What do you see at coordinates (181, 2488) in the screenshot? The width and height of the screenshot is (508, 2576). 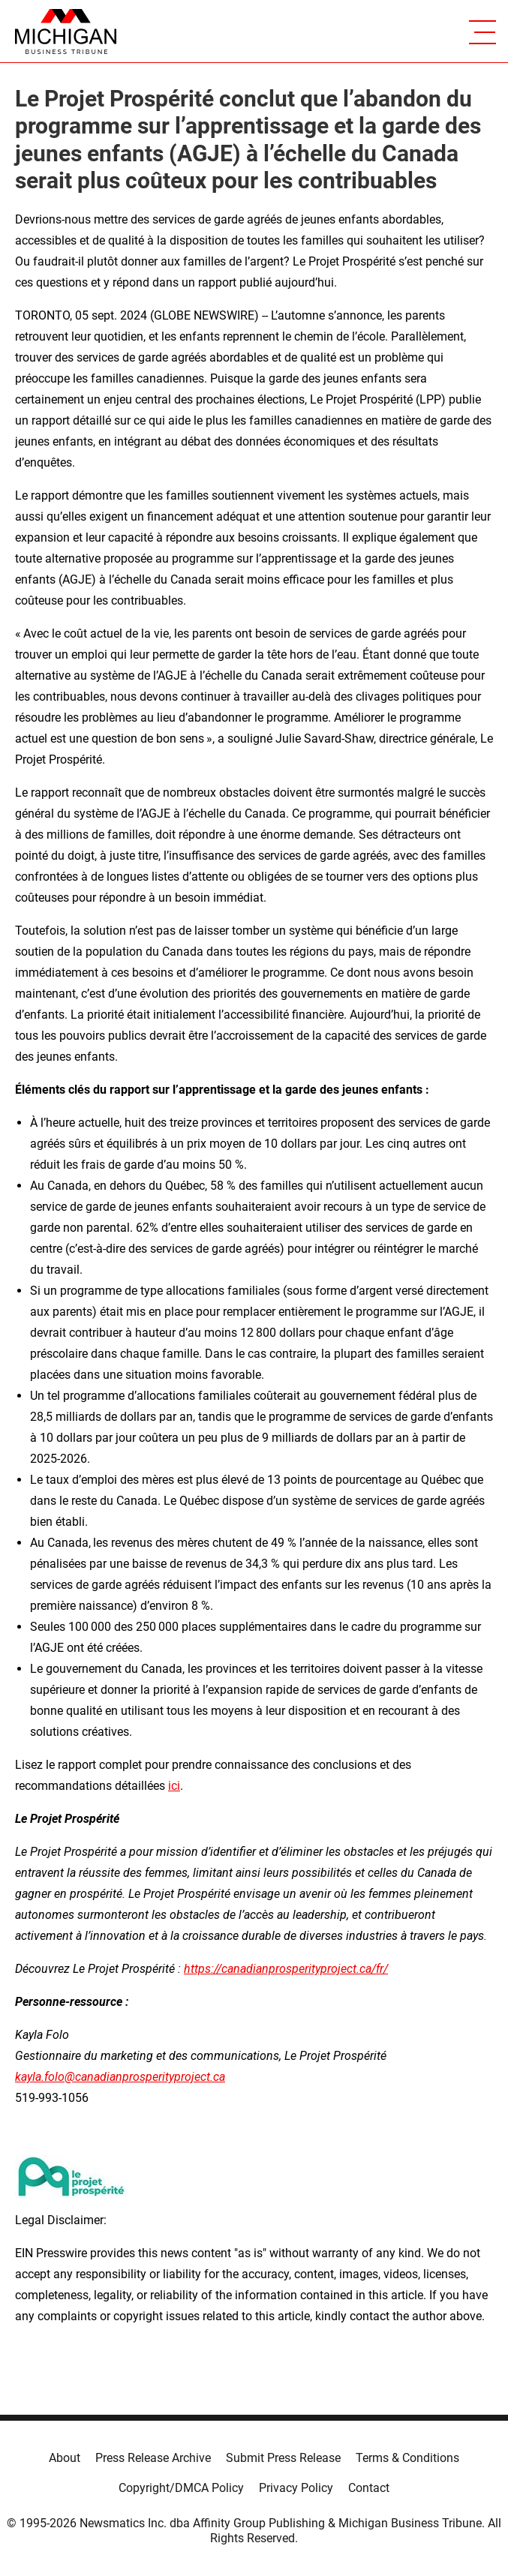 I see `Copyright/DMCA Policy` at bounding box center [181, 2488].